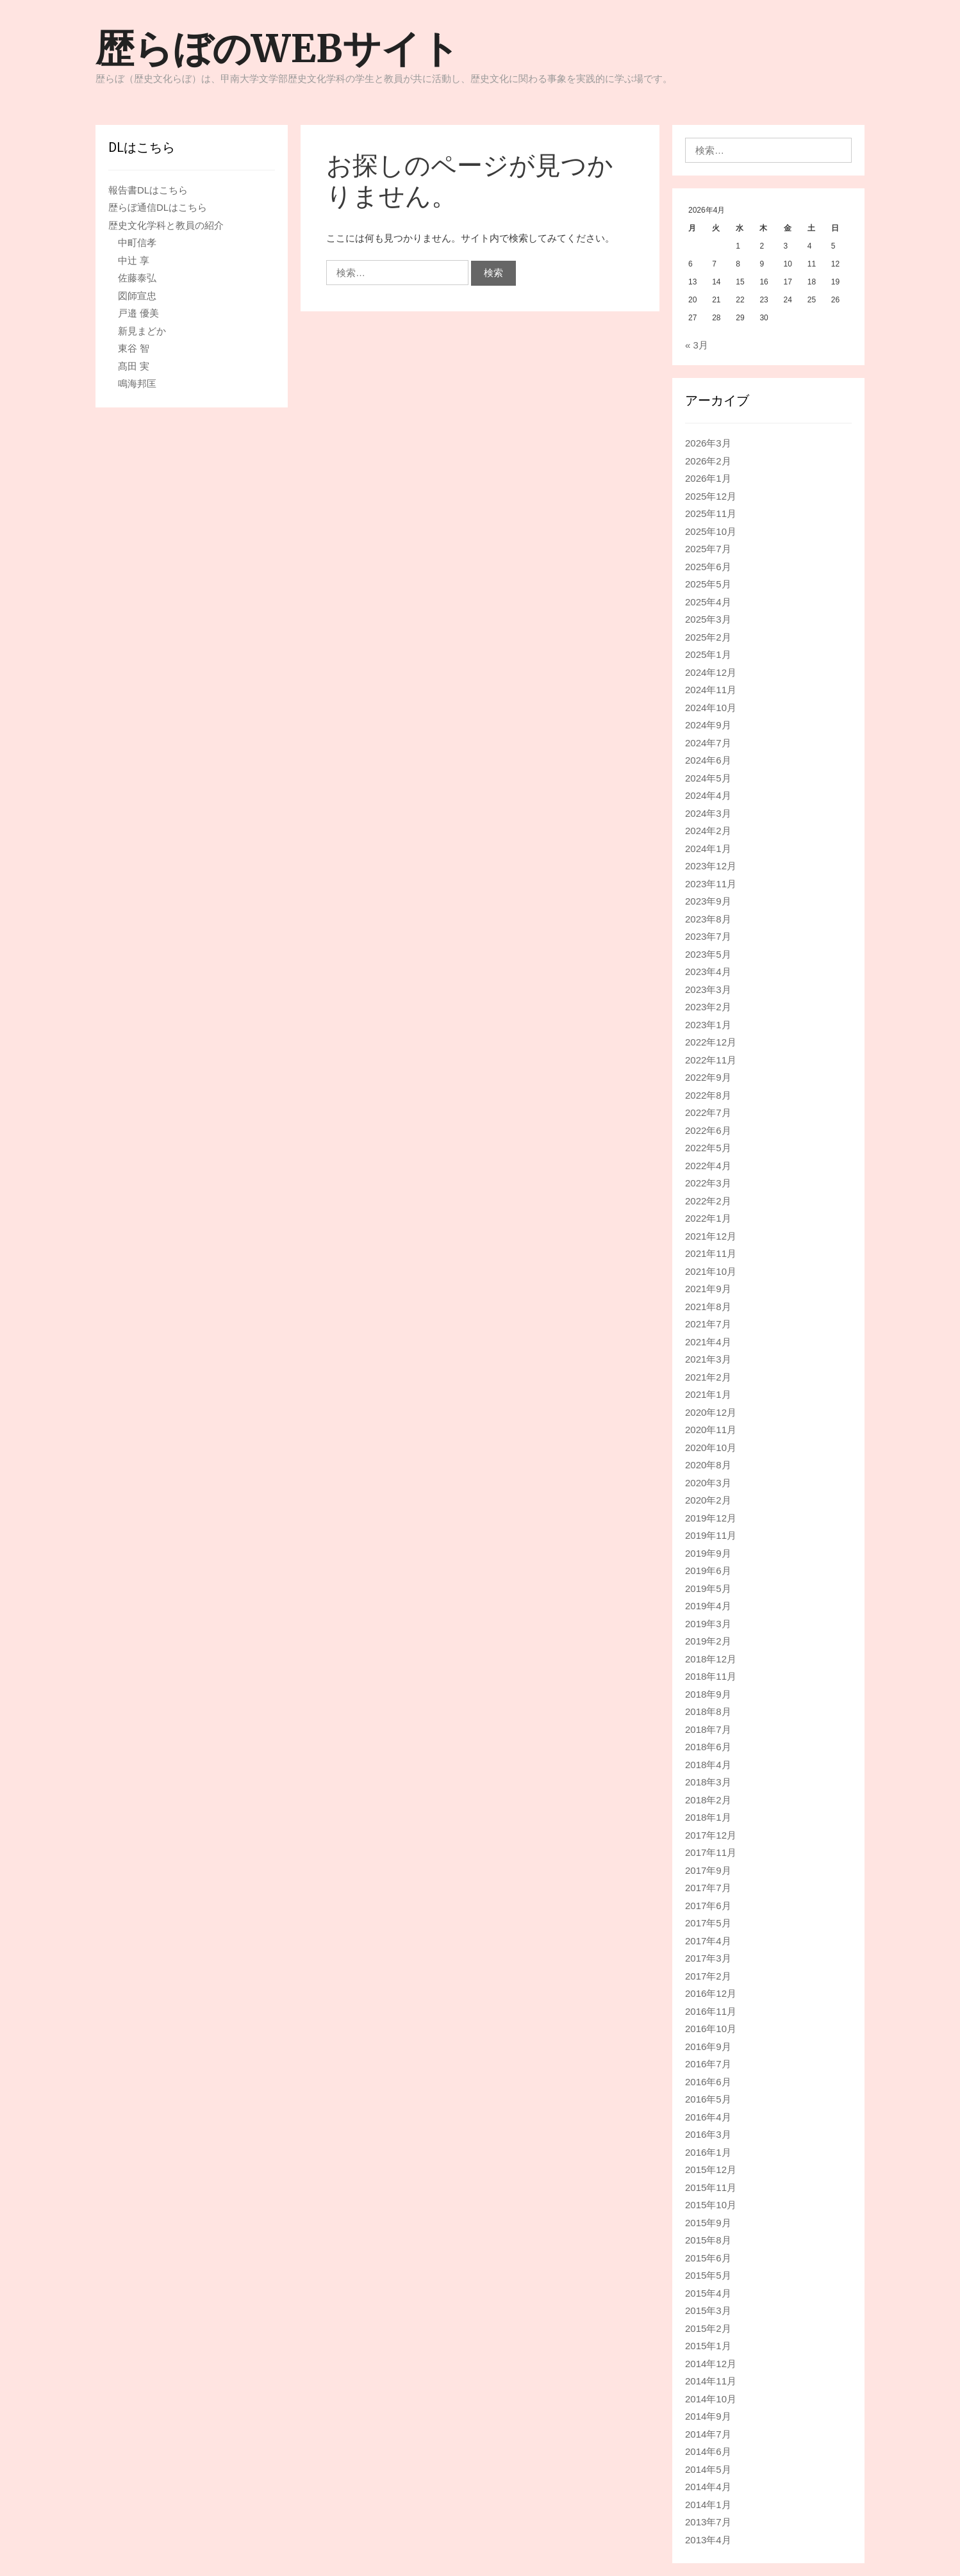 The image size is (960, 2576). Describe the element at coordinates (708, 2222) in the screenshot. I see `2015年9月` at that location.